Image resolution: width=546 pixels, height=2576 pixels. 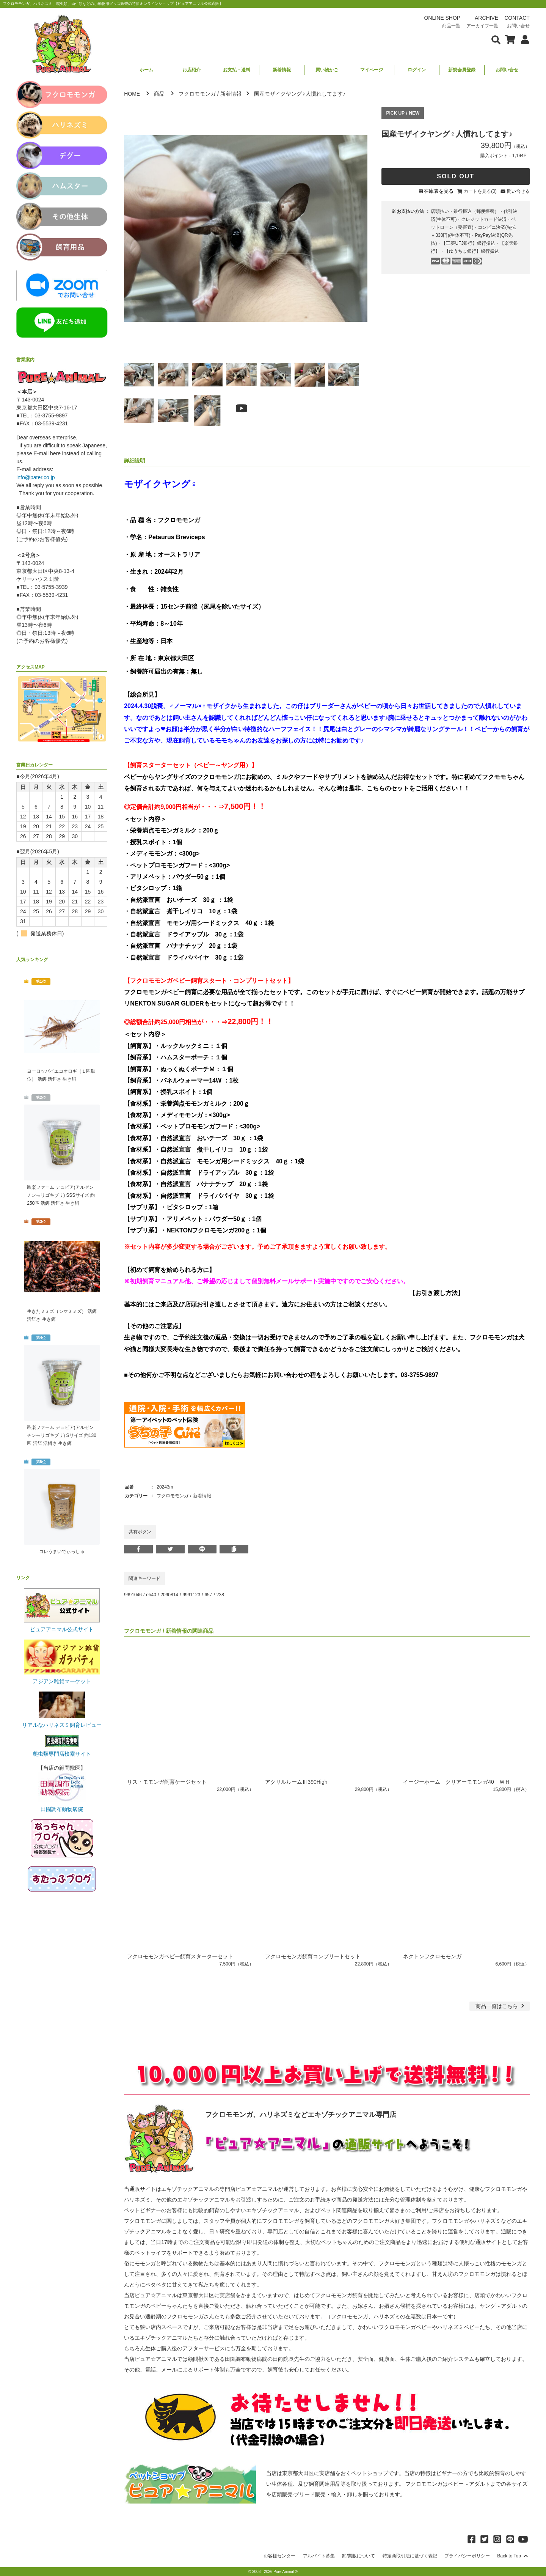 What do you see at coordinates (61, 1195) in the screenshot?
I see `邑楽ファーム デュビア(アルゼンチンモリゴキブリ) SSSサイズ 約250匹 活餌 活餌さ 生き餌` at bounding box center [61, 1195].